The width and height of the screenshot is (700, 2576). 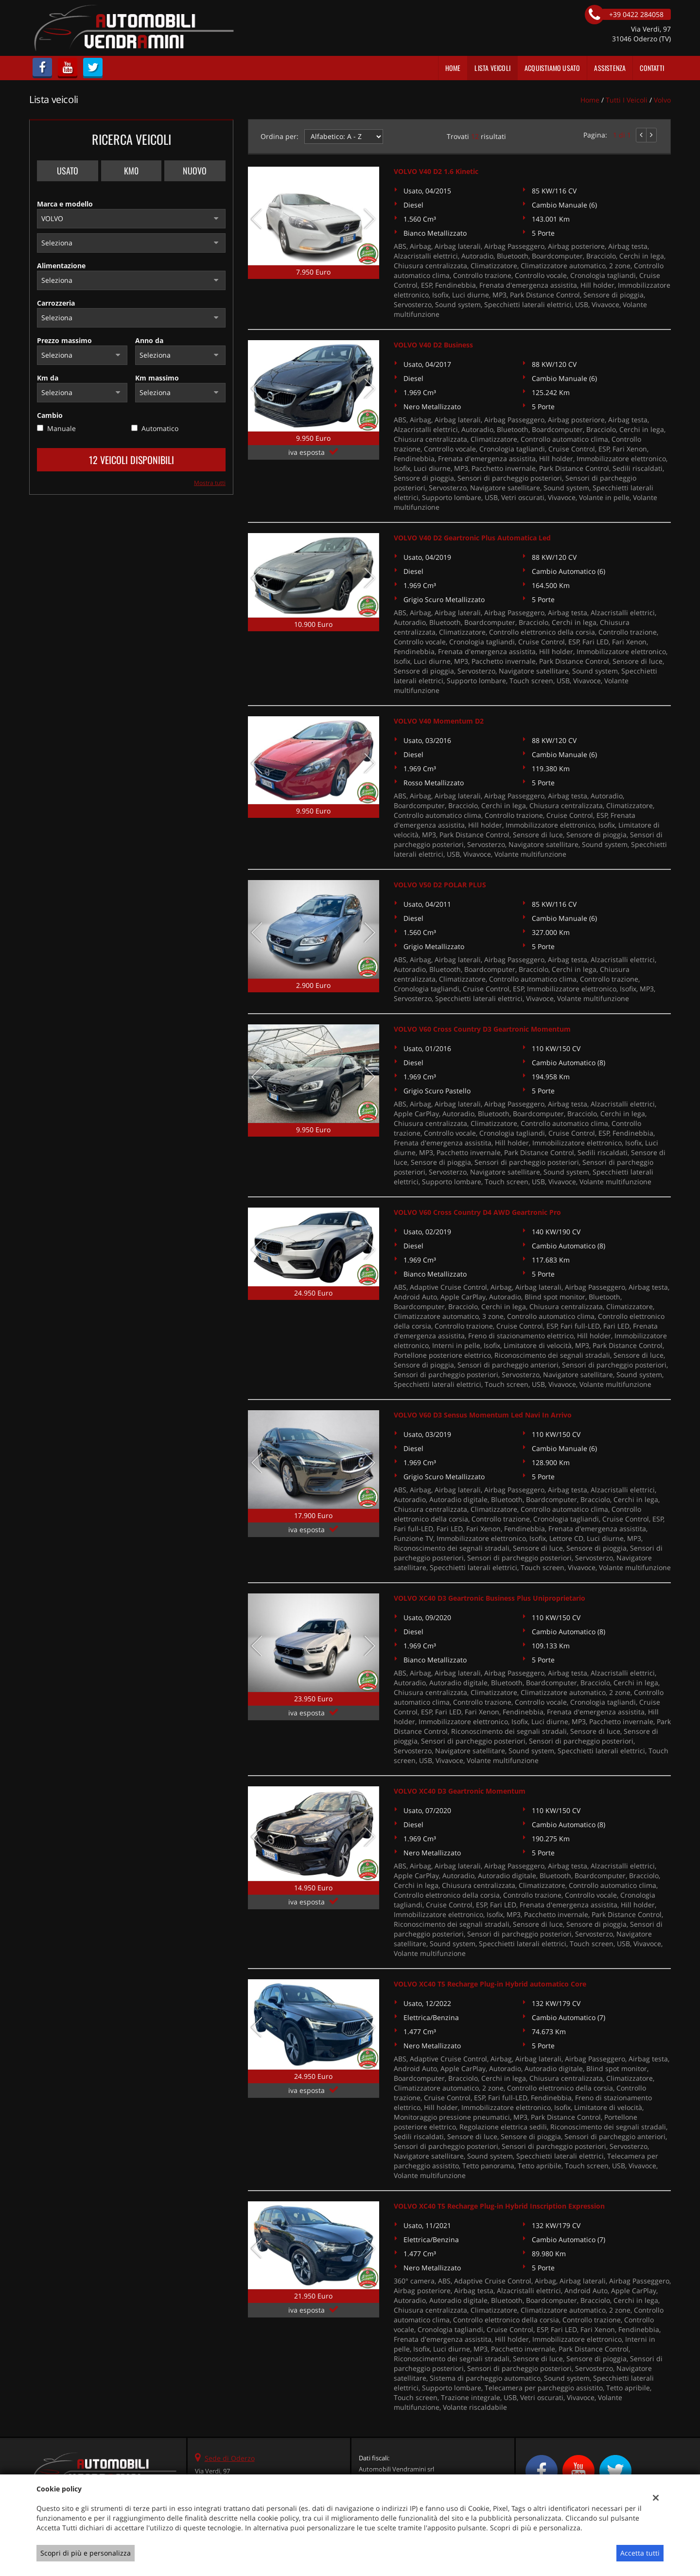 I want to click on Alimentazione, so click(x=61, y=265).